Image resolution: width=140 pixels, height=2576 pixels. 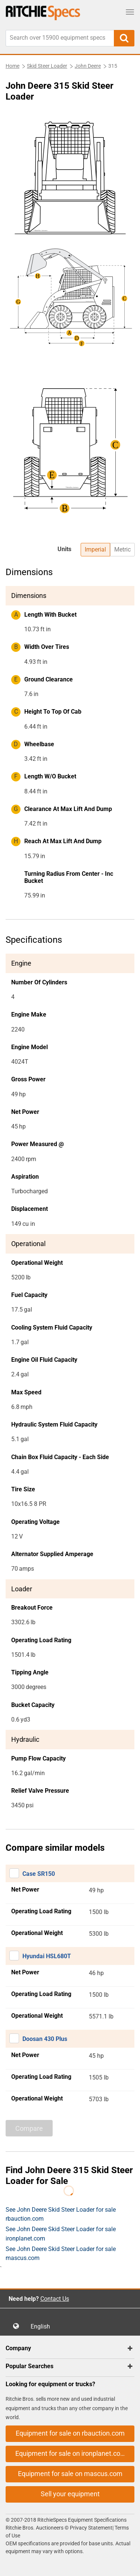 I want to click on Equipment for sale on ironplanet.com [button], so click(x=70, y=2453).